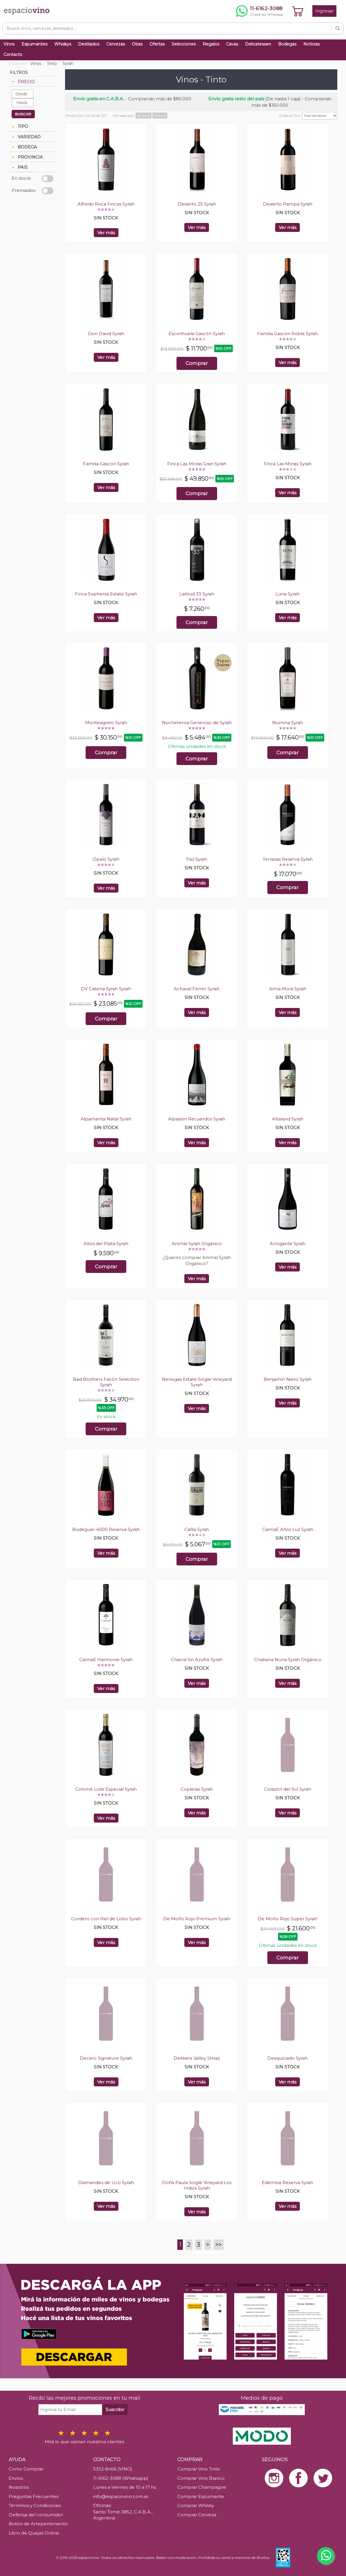  I want to click on Arrogante Syrah, so click(287, 1243).